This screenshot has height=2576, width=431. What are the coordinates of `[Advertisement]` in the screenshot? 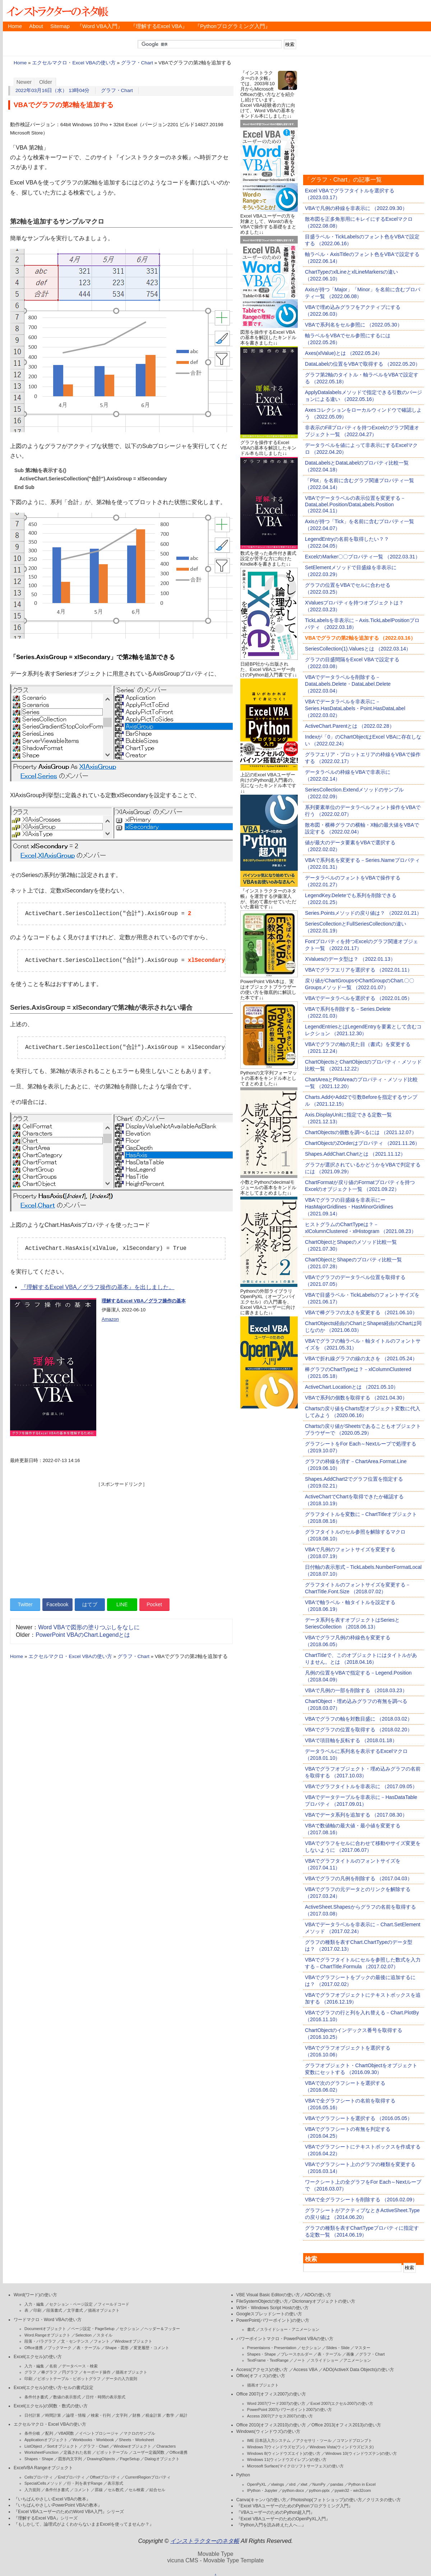 It's located at (121, 1538).